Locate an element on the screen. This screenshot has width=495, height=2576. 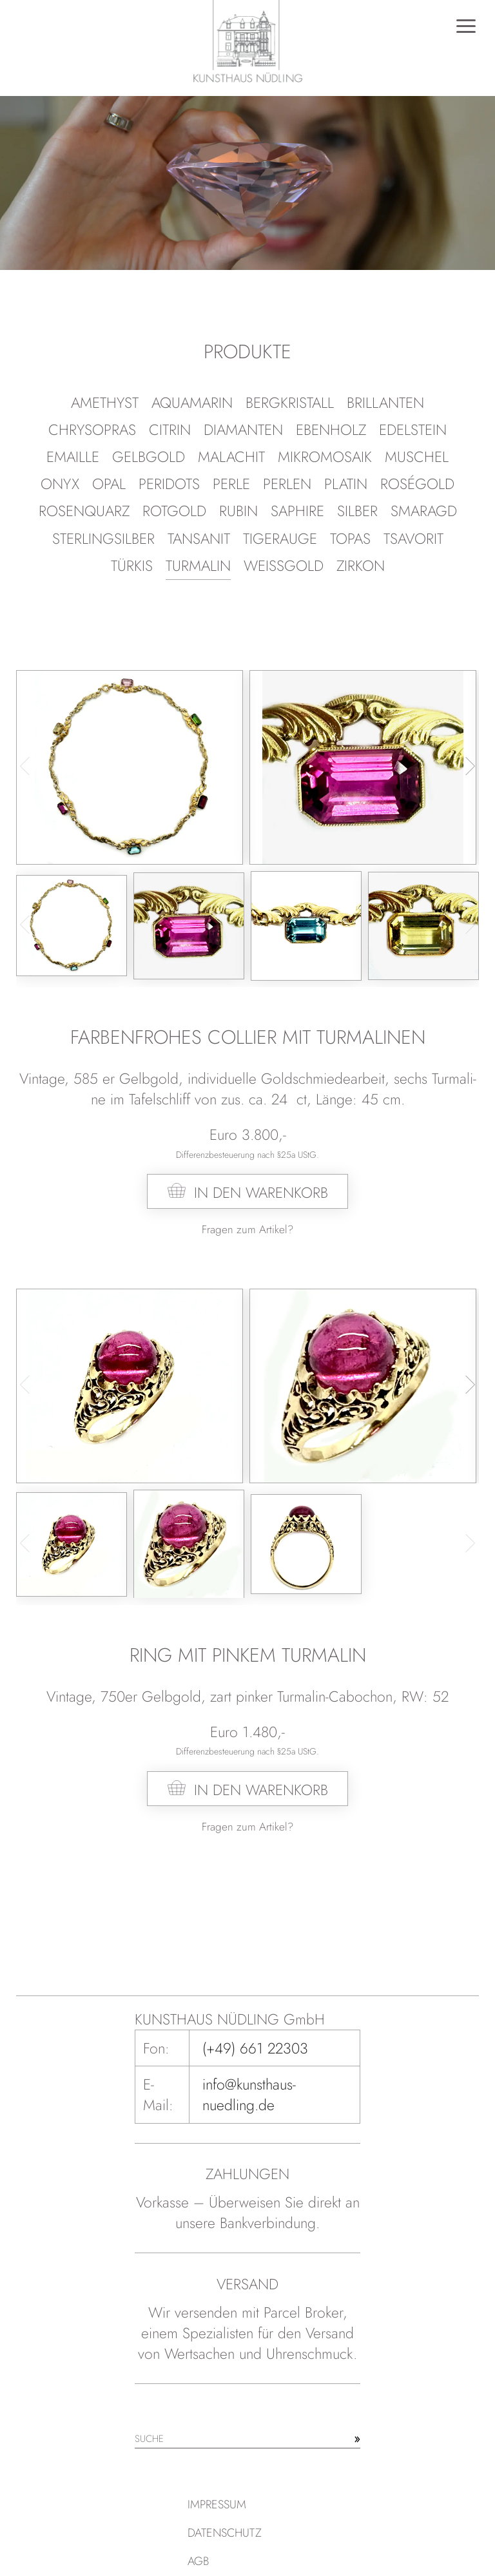
Tansanit is located at coordinates (199, 539).